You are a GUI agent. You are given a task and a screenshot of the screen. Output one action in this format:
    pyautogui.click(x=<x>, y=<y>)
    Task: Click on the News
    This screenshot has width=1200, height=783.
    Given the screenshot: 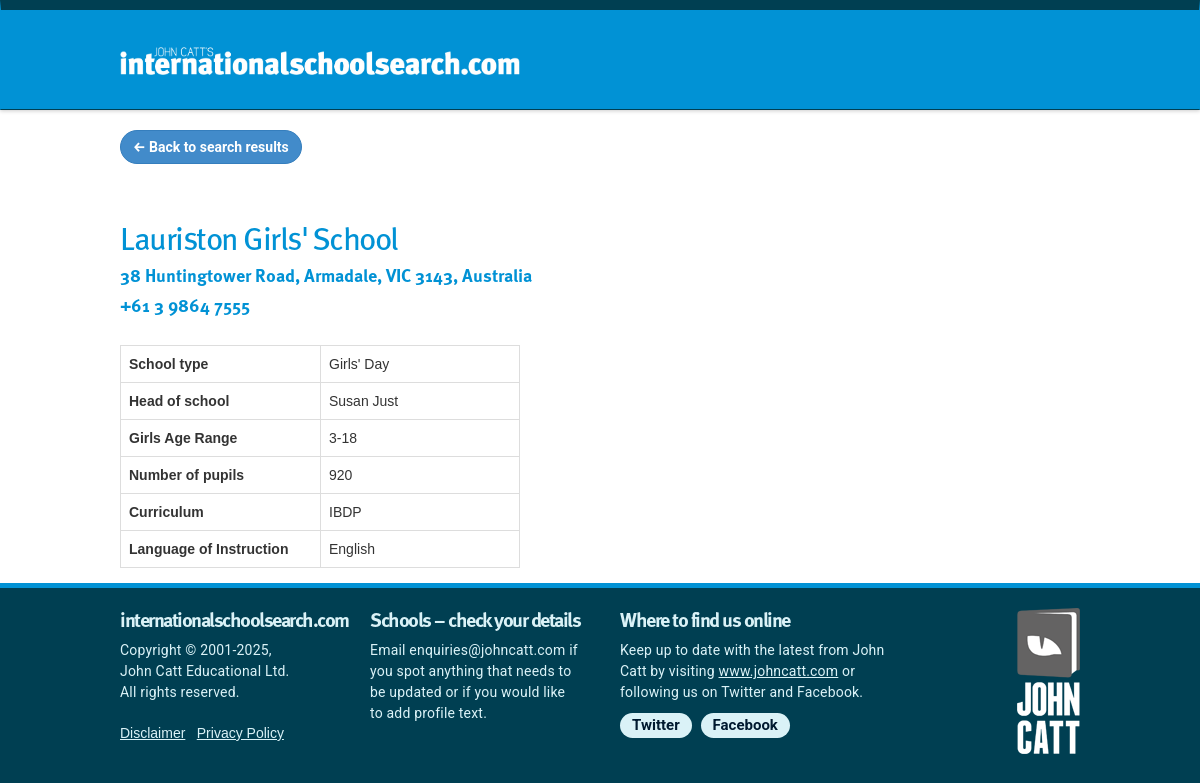 What is the action you would take?
    pyautogui.click(x=1041, y=150)
    